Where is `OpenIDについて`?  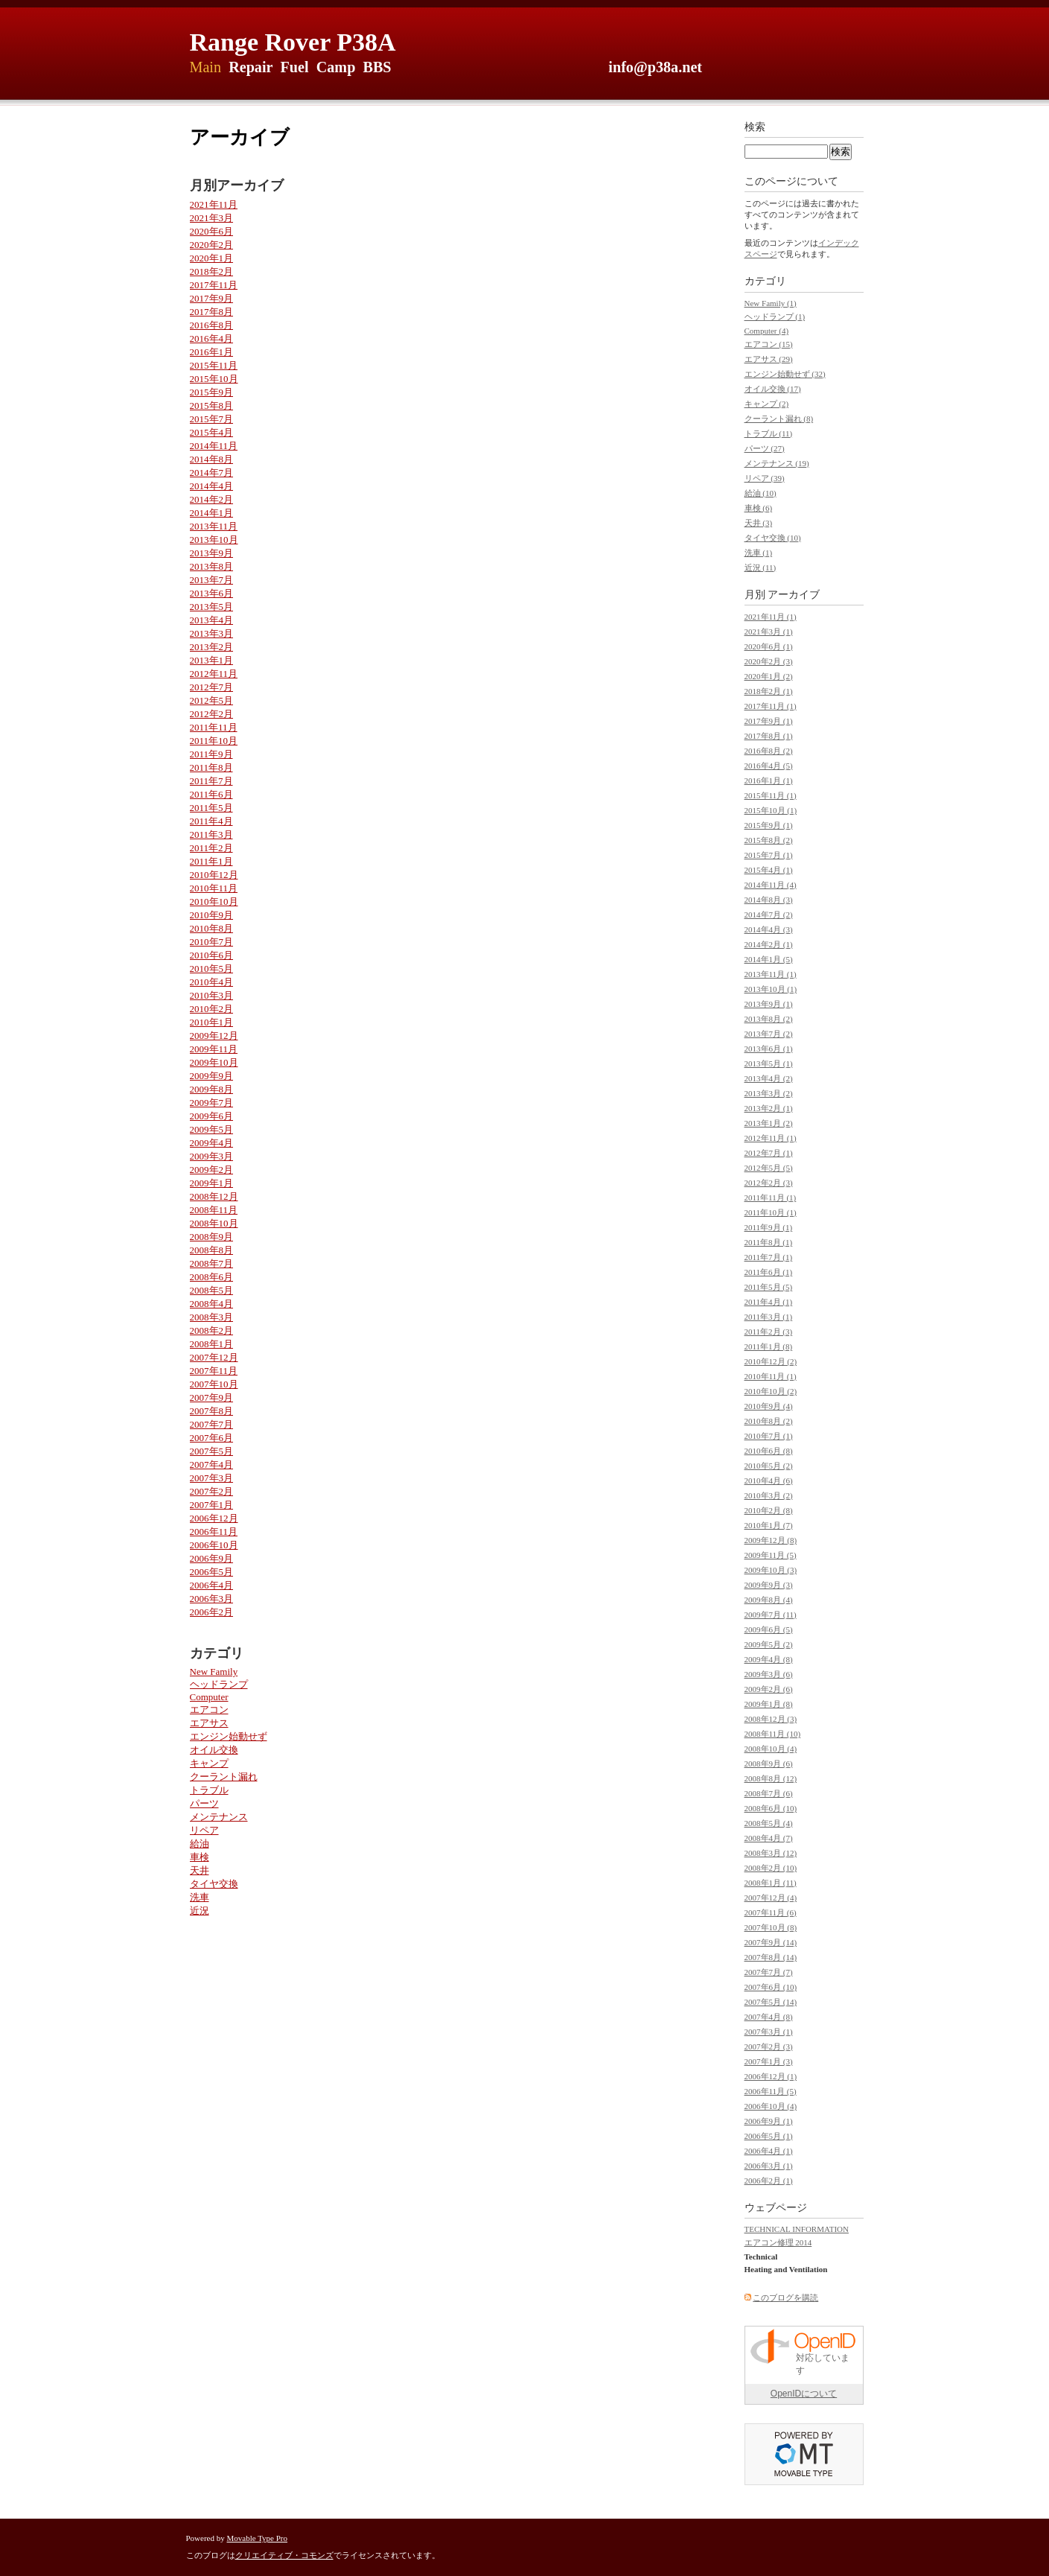
OpenIDについて is located at coordinates (804, 2393).